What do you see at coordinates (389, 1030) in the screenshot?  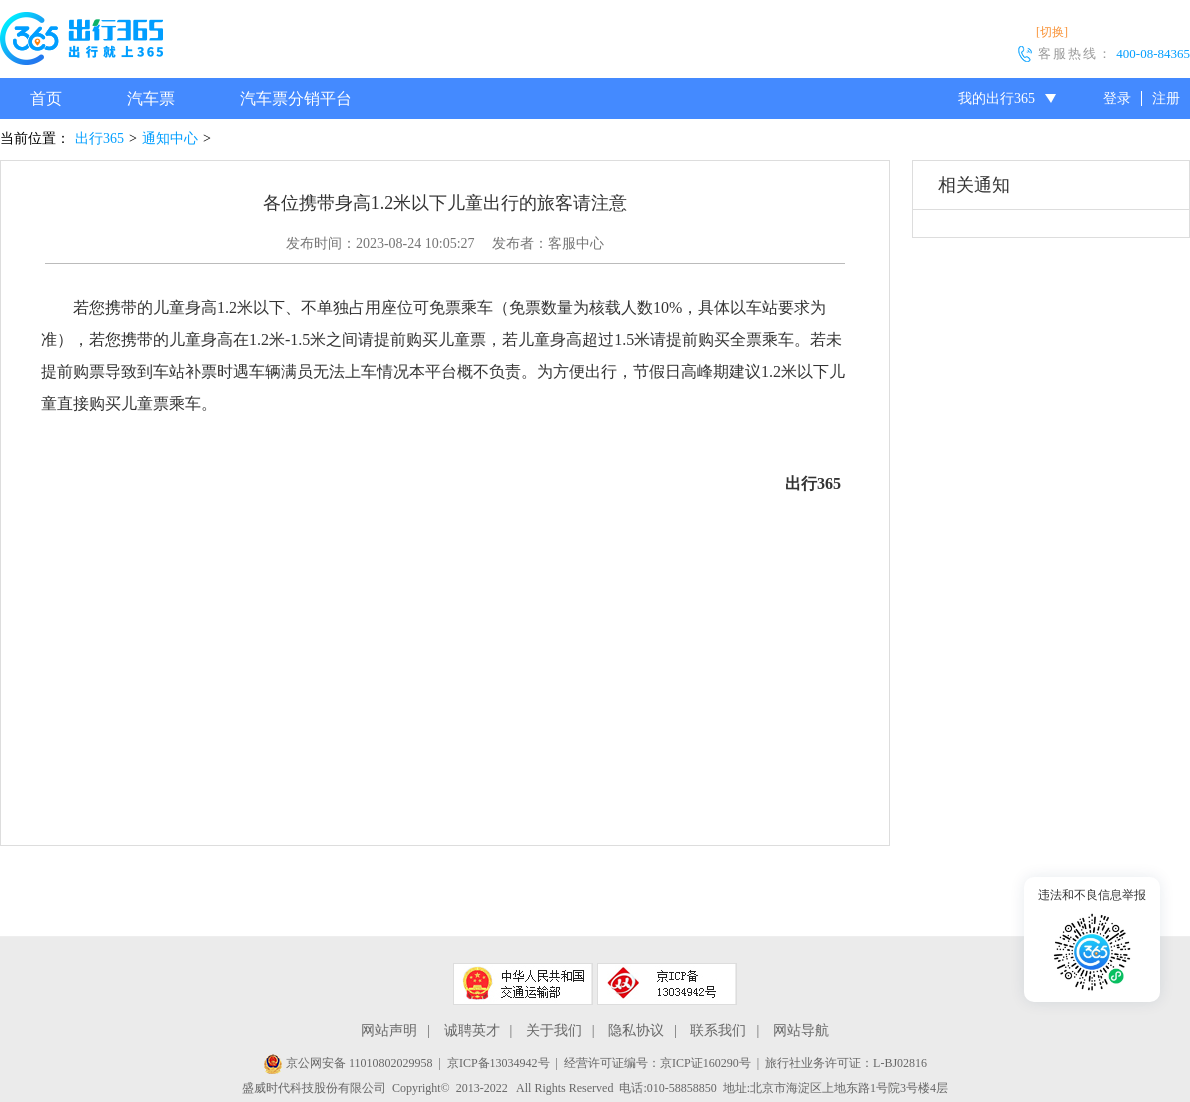 I see `网站声明` at bounding box center [389, 1030].